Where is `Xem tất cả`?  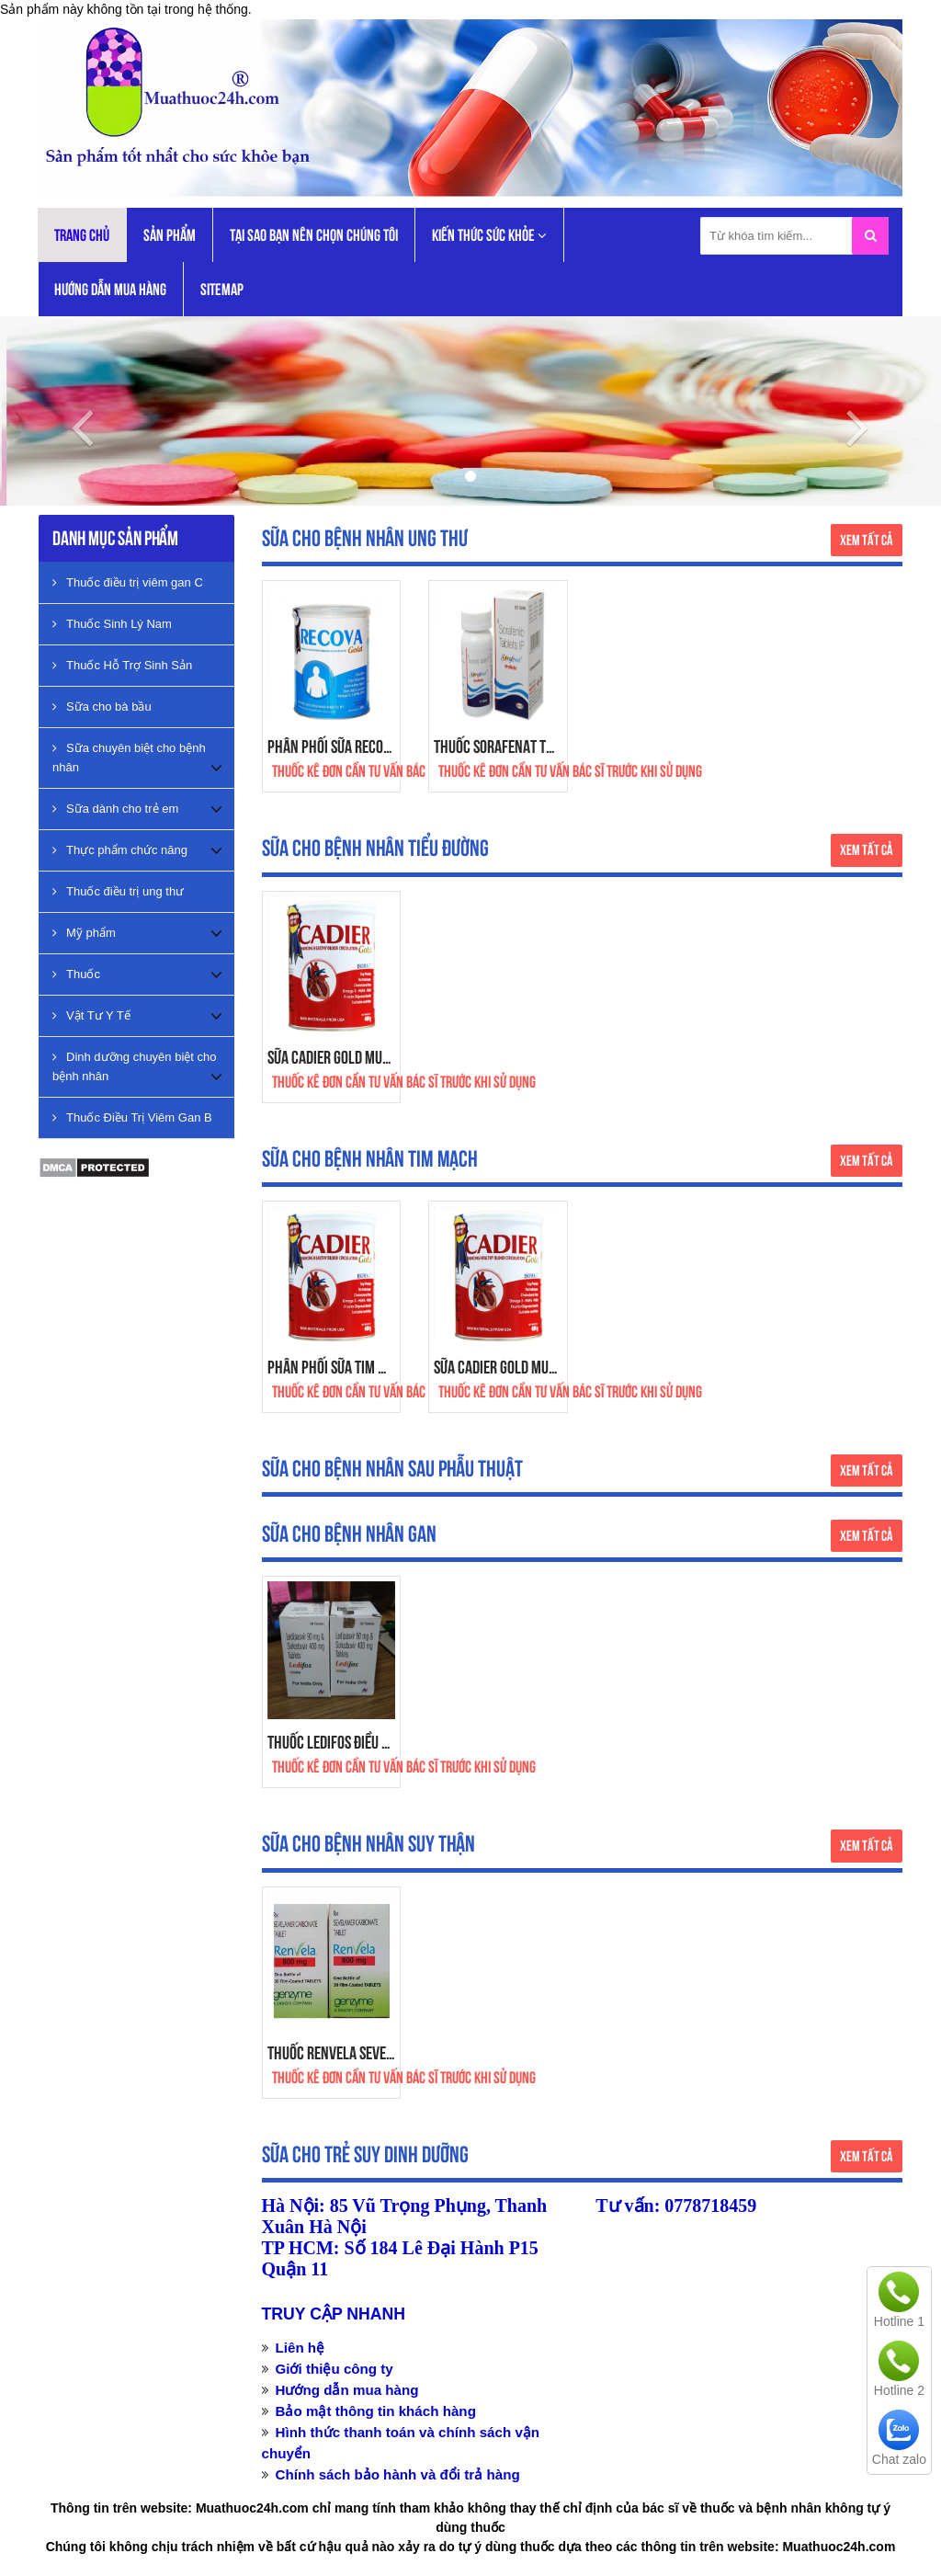
Xem tất cả is located at coordinates (866, 540).